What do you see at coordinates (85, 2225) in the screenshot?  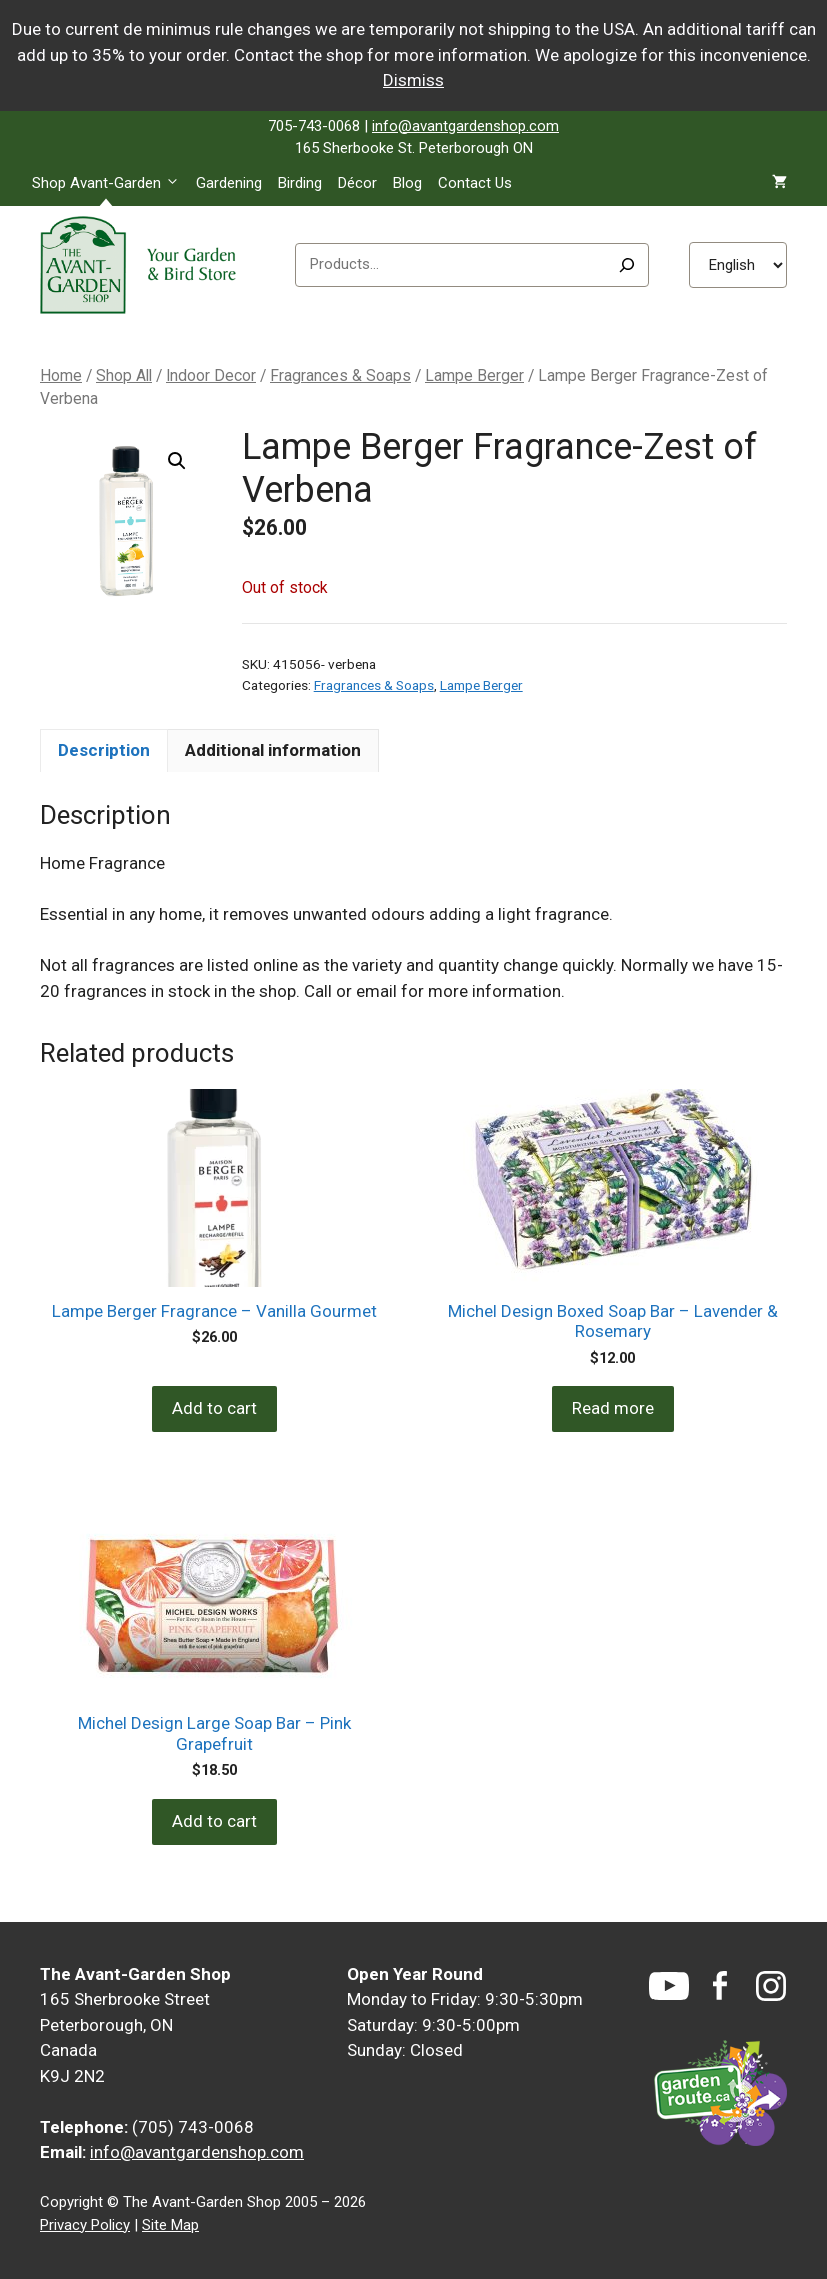 I see `Privacy Policy` at bounding box center [85, 2225].